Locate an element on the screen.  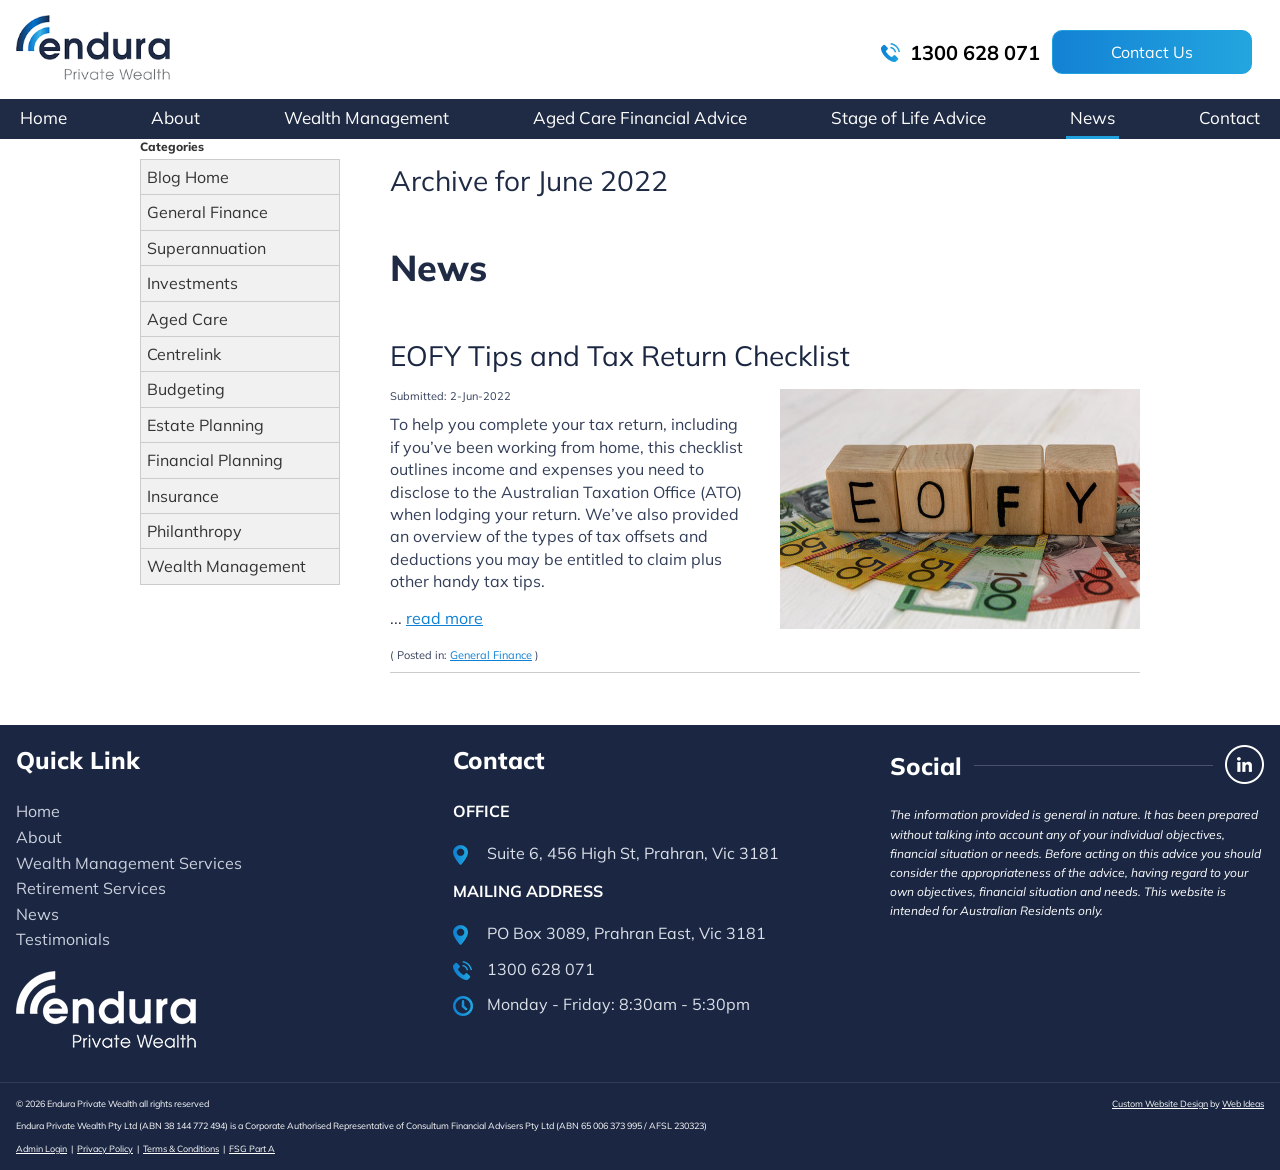
EOFY Tips and Tax Return Checklist is located at coordinates (620, 355).